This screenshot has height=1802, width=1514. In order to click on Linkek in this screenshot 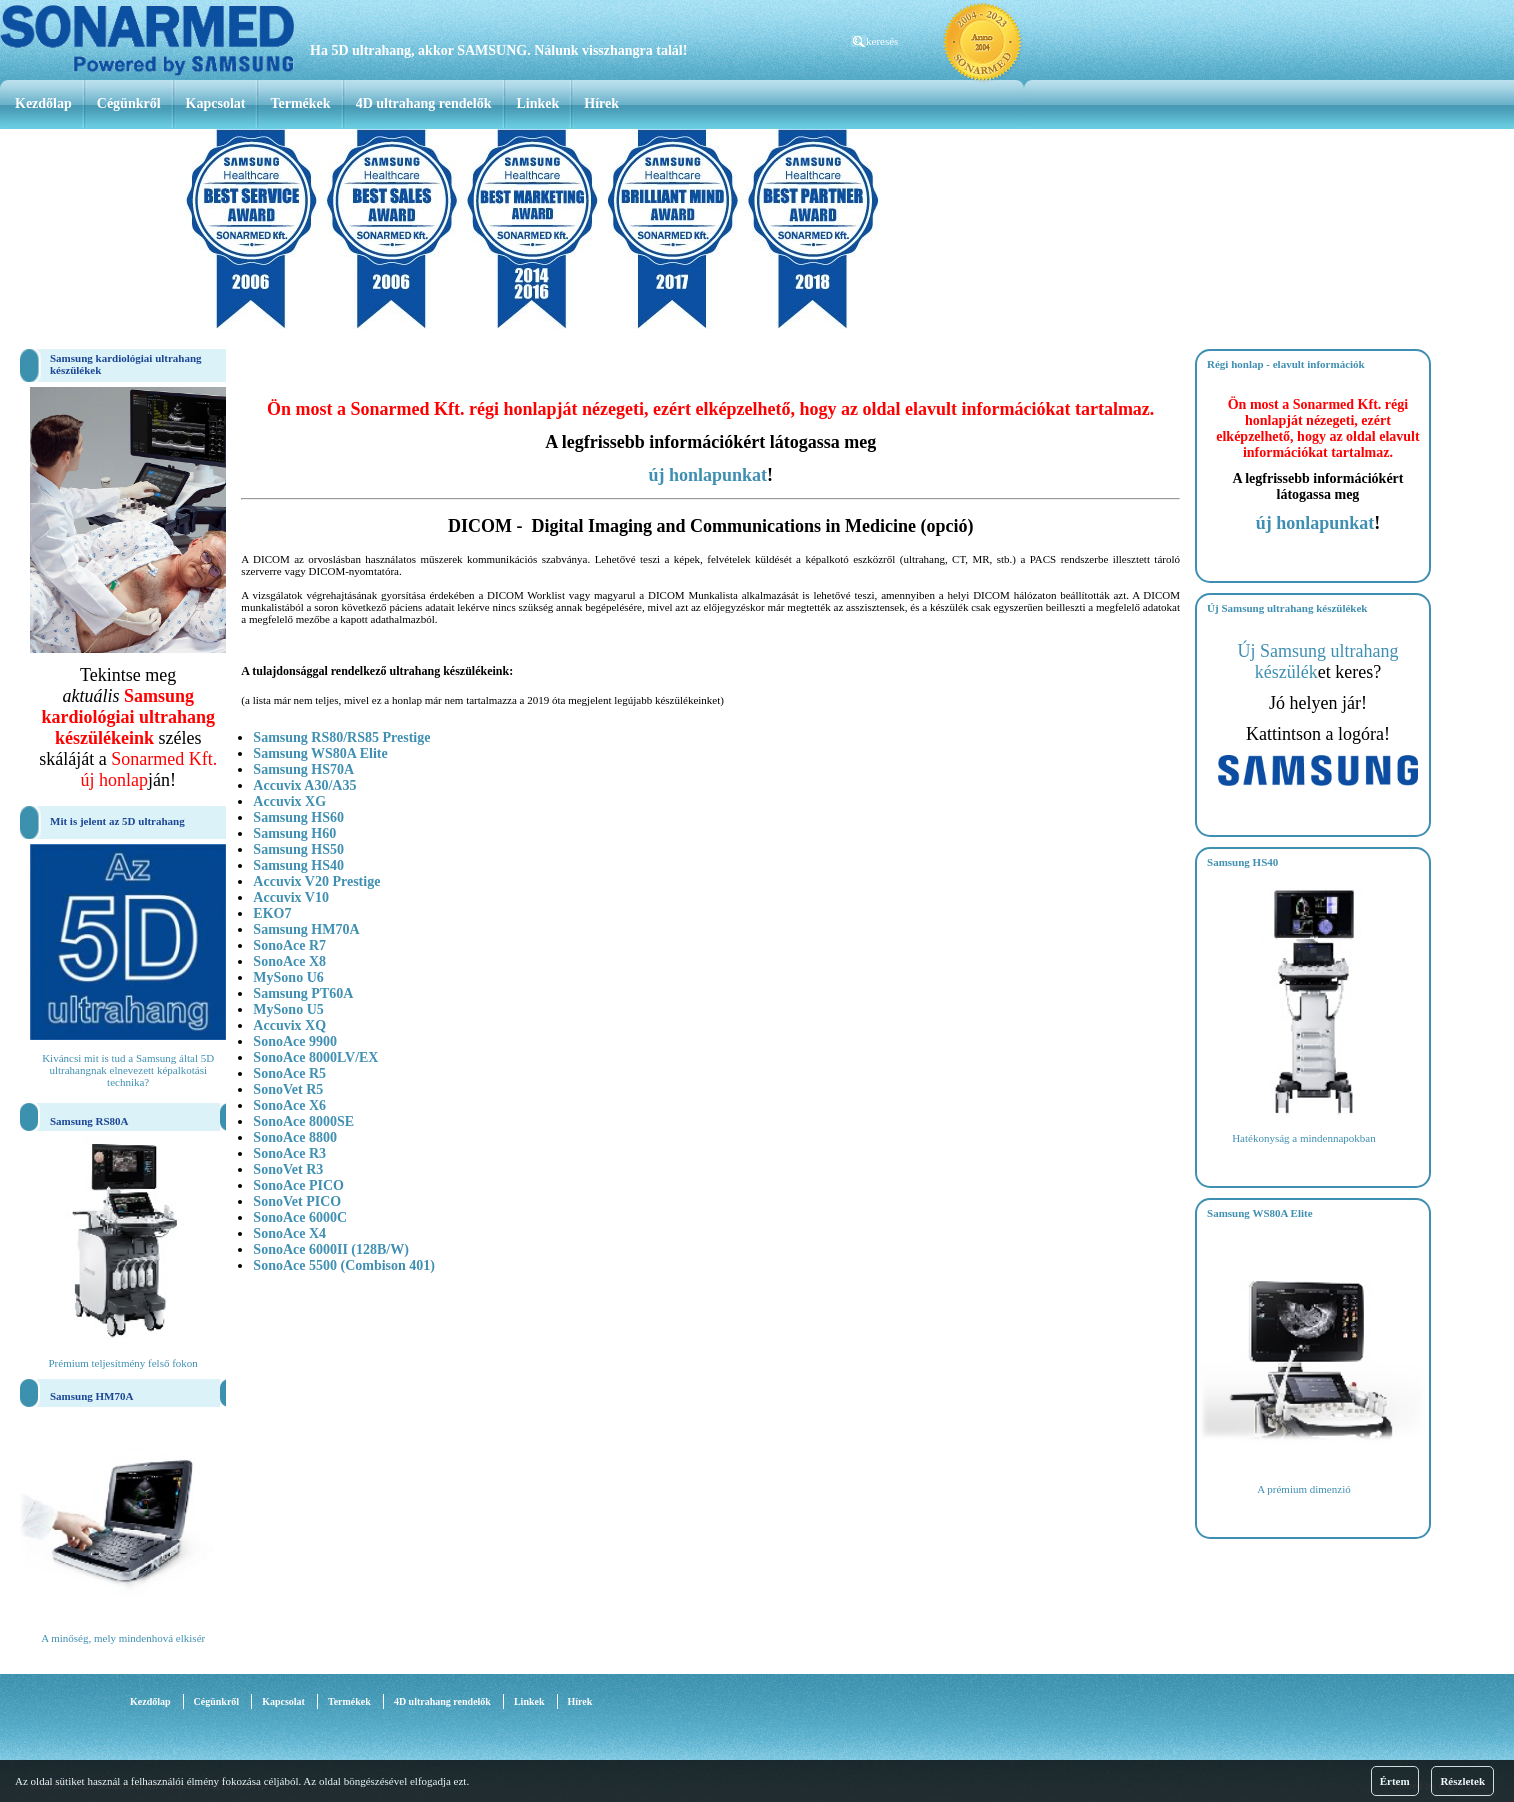, I will do `click(538, 103)`.